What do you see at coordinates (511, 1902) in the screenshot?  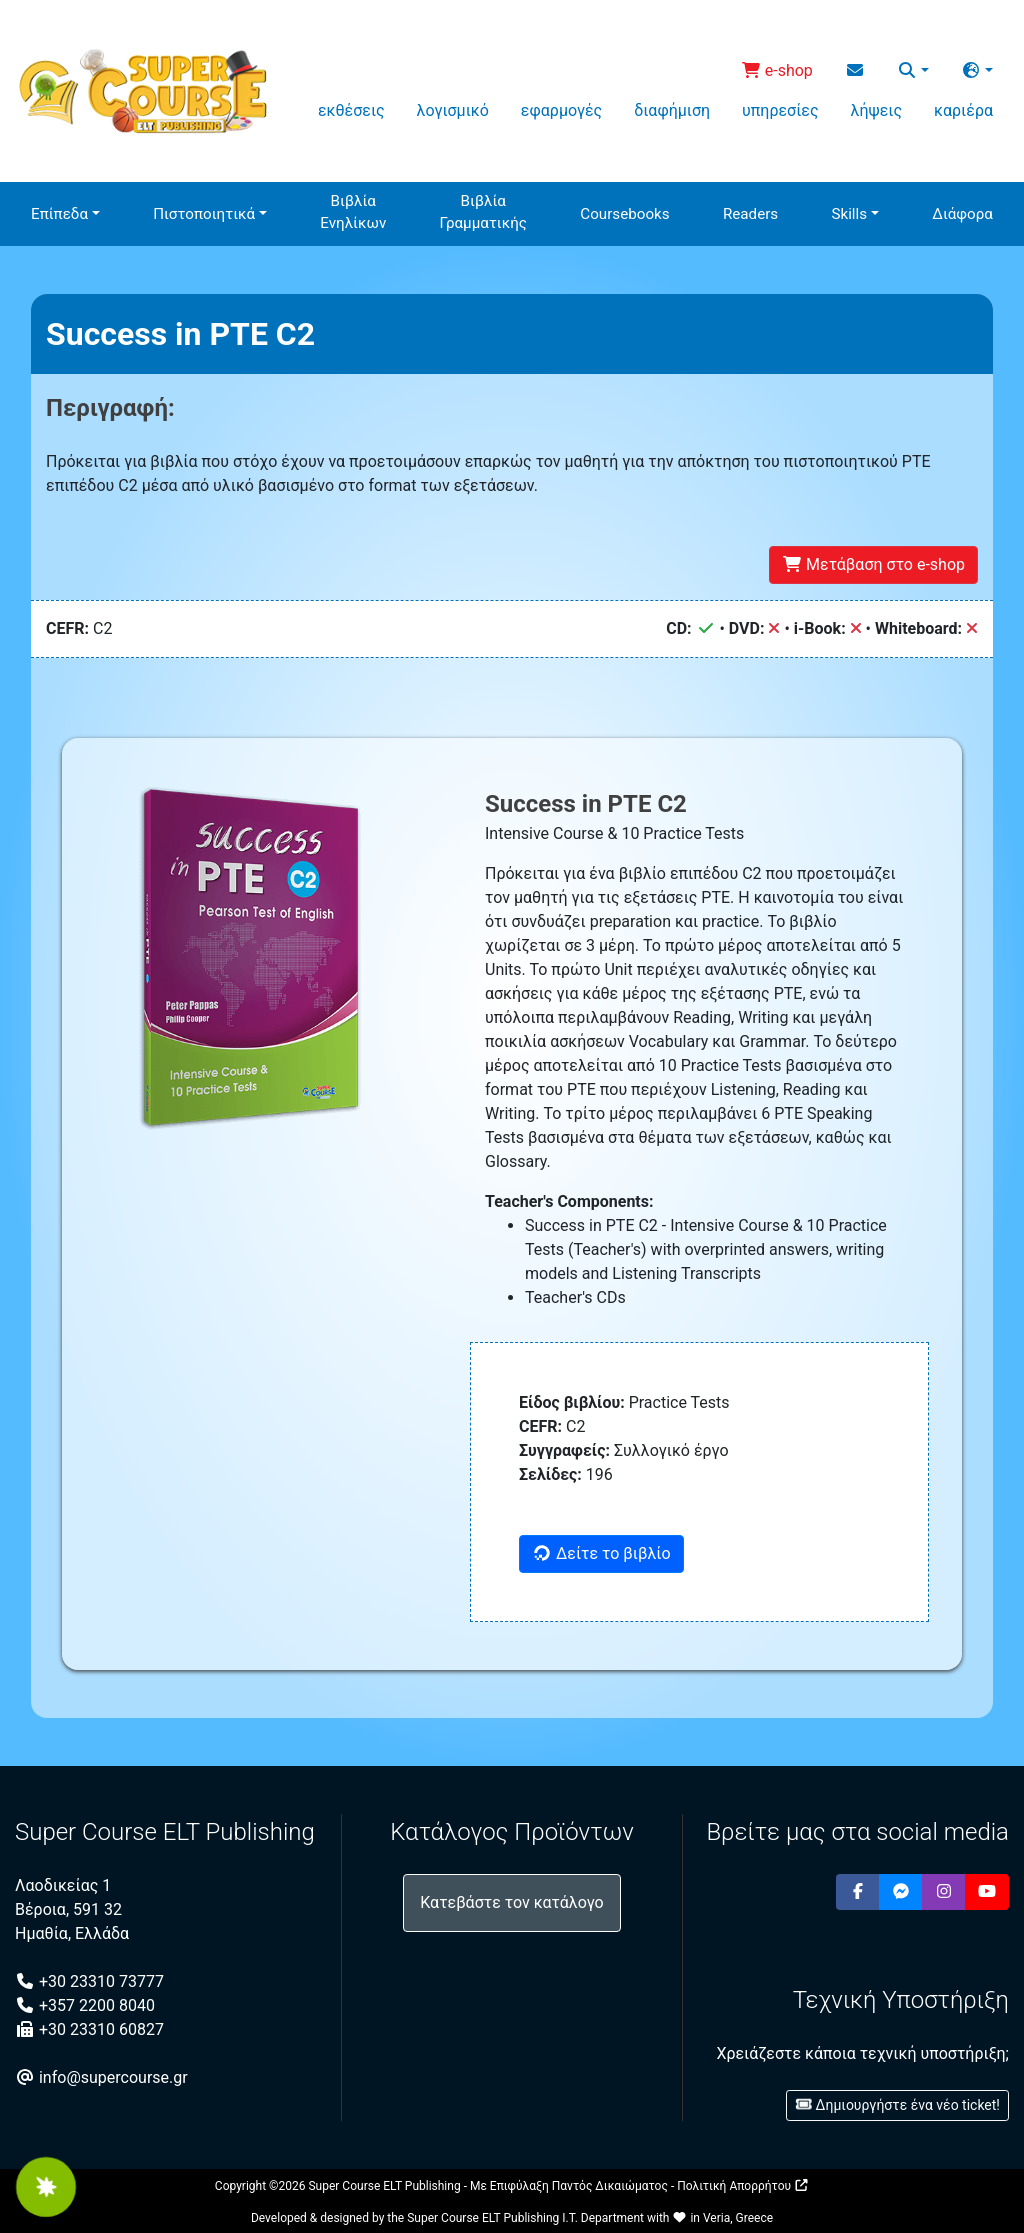 I see `Κατεβάστε τον κατάλογο [button]` at bounding box center [511, 1902].